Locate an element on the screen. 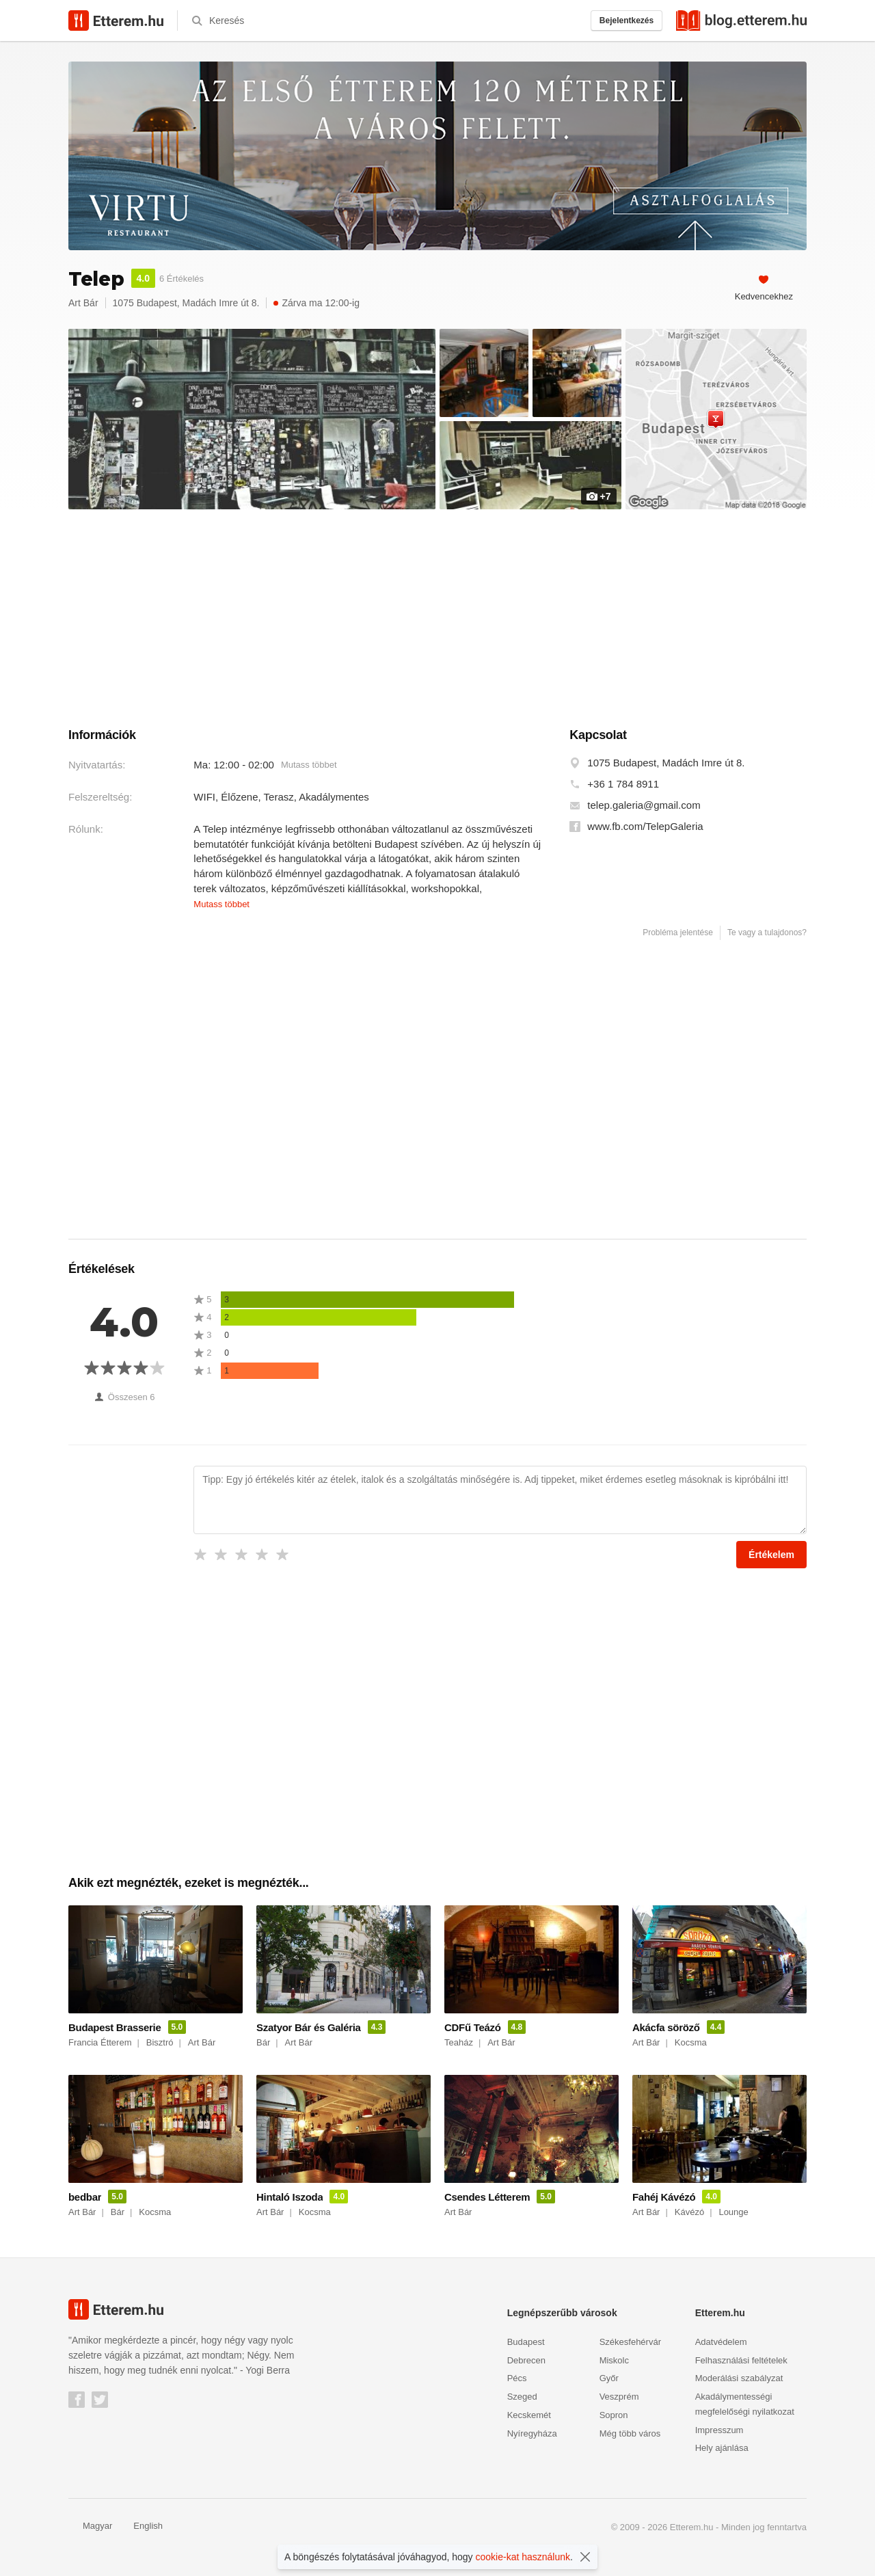 The width and height of the screenshot is (875, 2576). Debrecen is located at coordinates (526, 2360).